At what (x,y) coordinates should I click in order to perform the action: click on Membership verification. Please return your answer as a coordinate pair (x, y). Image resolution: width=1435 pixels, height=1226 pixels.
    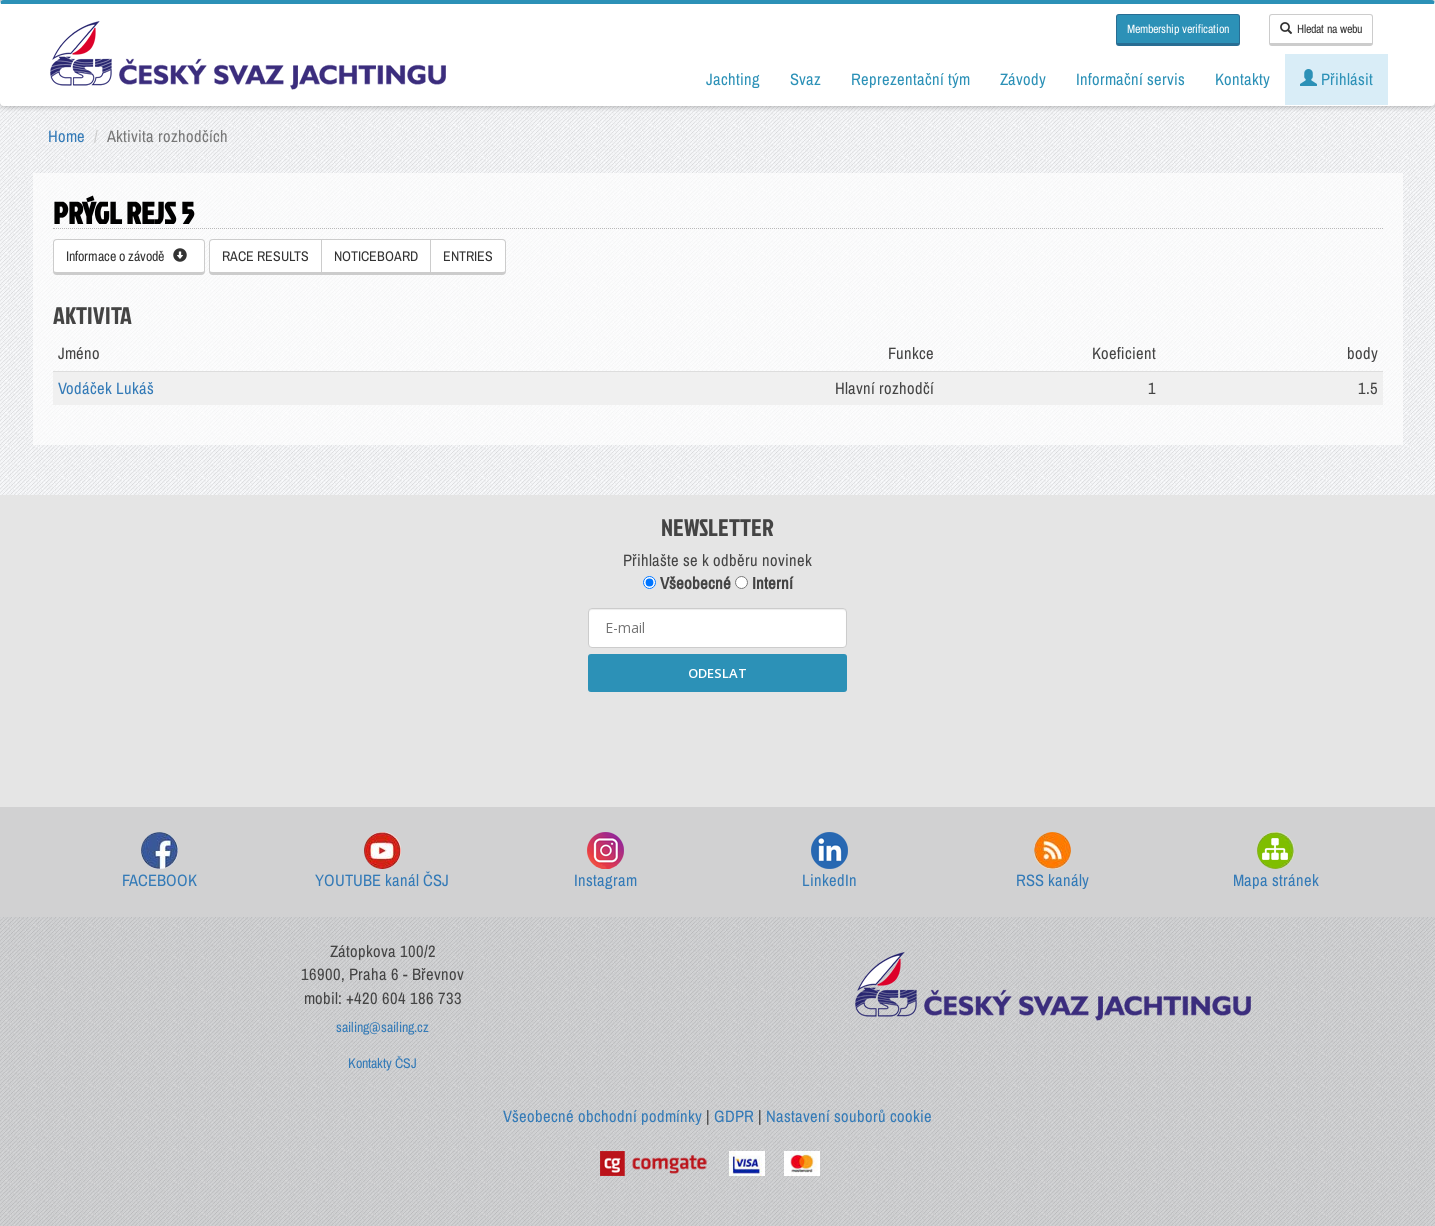
    Looking at the image, I should click on (1178, 29).